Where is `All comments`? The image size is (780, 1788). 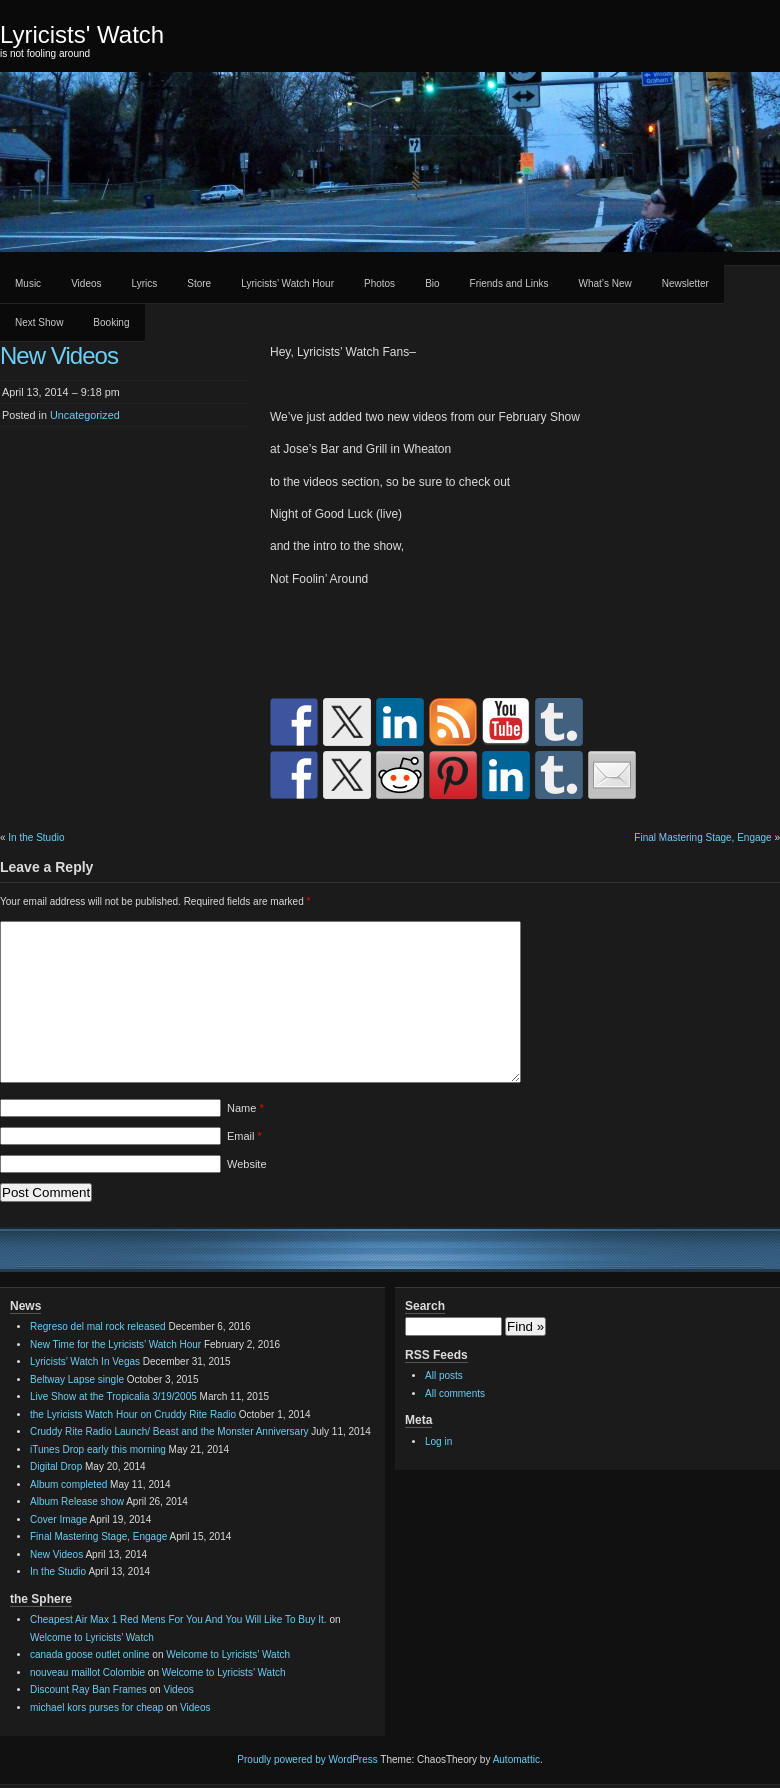 All comments is located at coordinates (455, 1393).